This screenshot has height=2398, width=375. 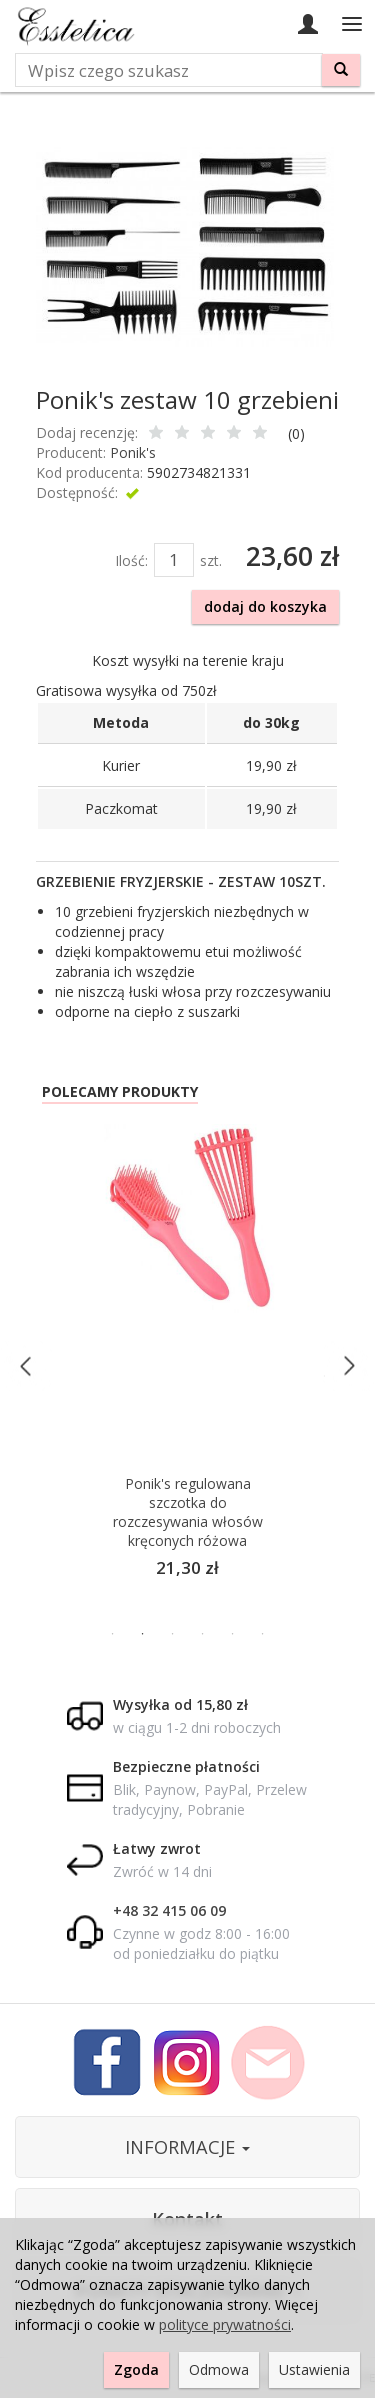 What do you see at coordinates (187, 1366) in the screenshot?
I see `[option]` at bounding box center [187, 1366].